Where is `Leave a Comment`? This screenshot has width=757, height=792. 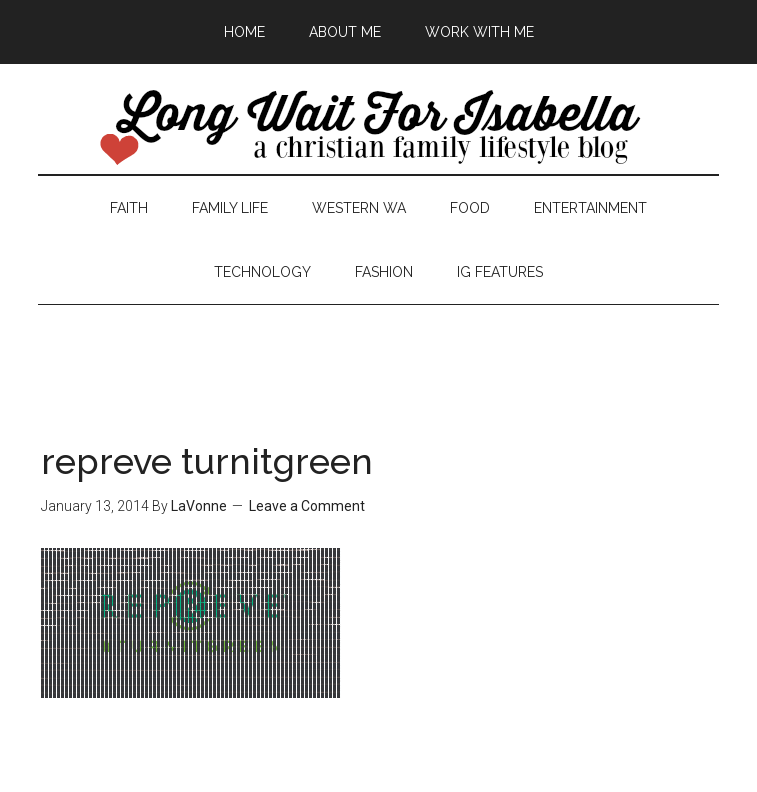 Leave a Comment is located at coordinates (307, 506).